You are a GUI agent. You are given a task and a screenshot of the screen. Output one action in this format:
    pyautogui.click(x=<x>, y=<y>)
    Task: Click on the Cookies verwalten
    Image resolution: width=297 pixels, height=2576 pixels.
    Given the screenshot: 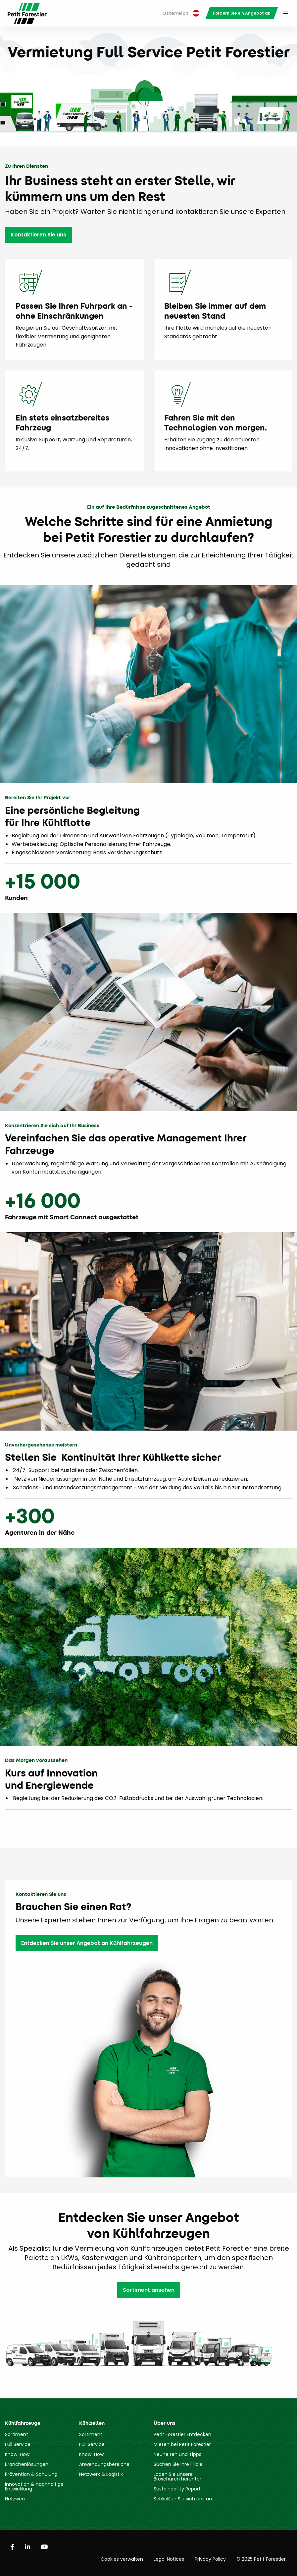 What is the action you would take?
    pyautogui.click(x=122, y=2559)
    